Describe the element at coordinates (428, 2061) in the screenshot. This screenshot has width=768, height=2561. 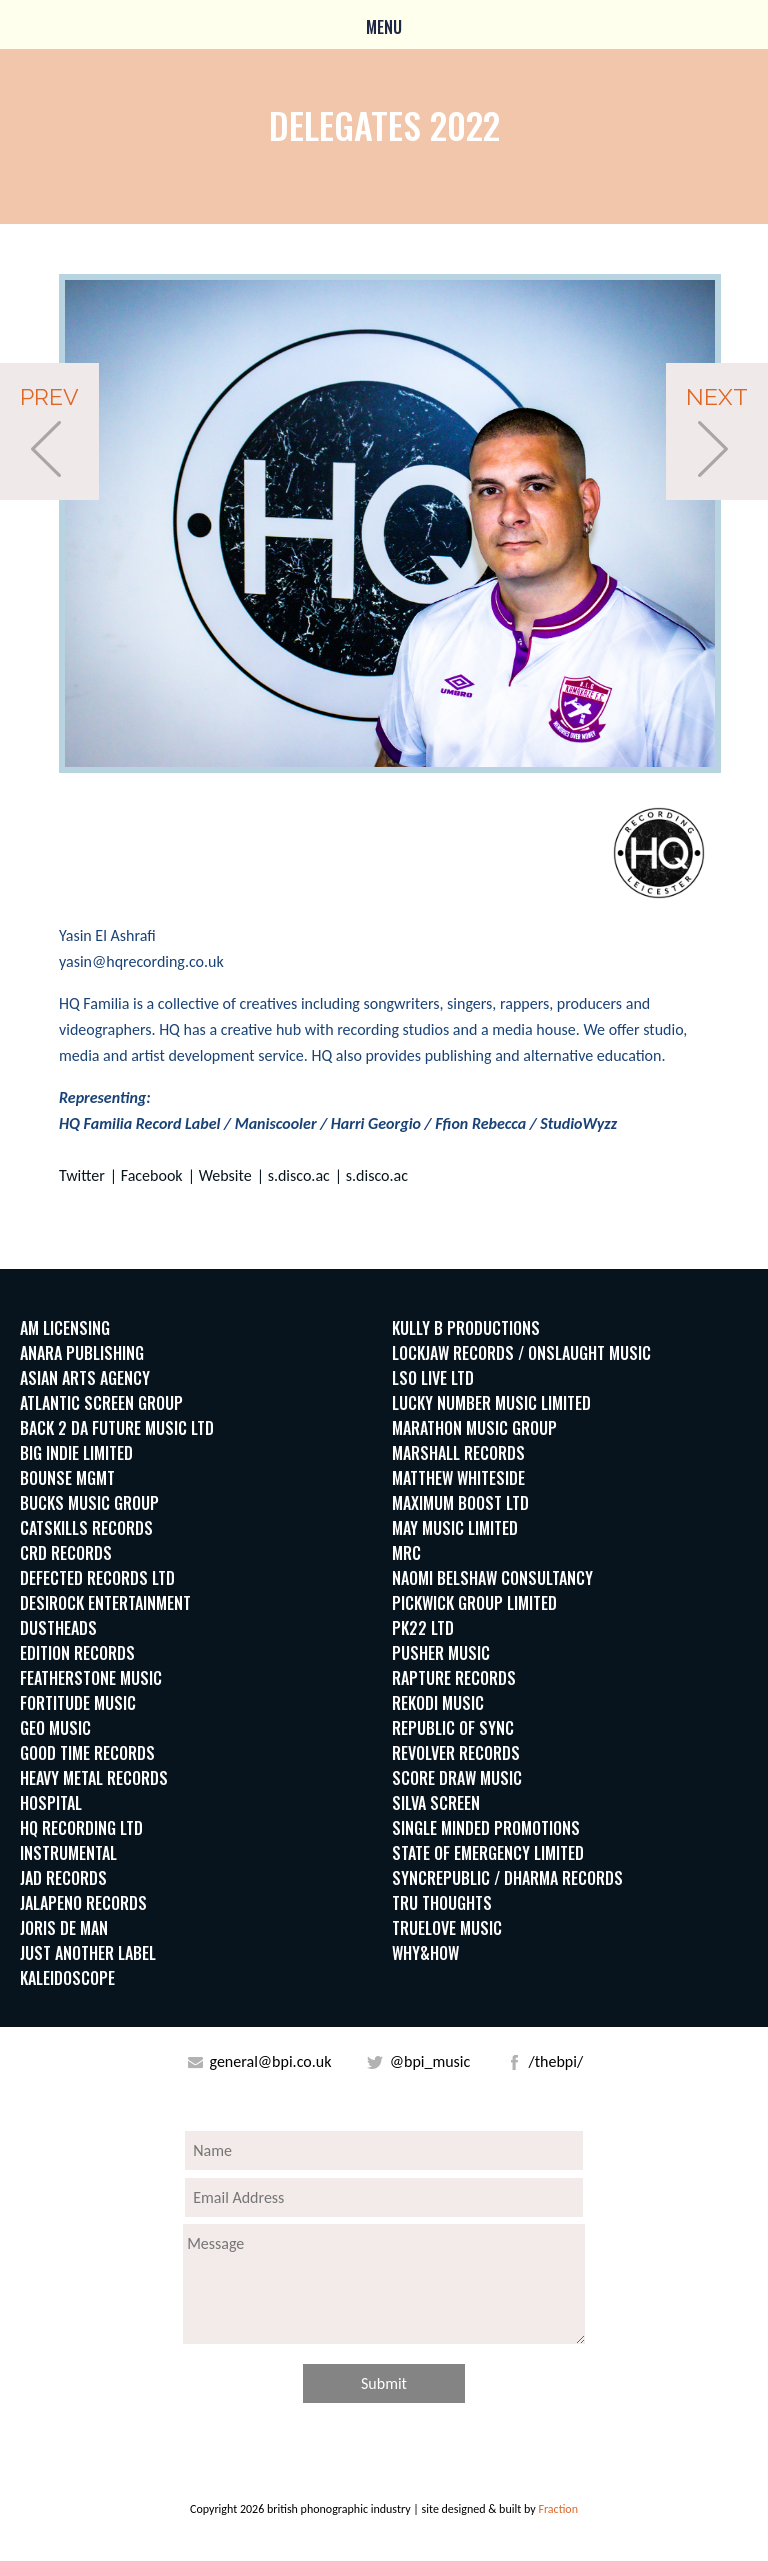
I see `@bpi_music` at that location.